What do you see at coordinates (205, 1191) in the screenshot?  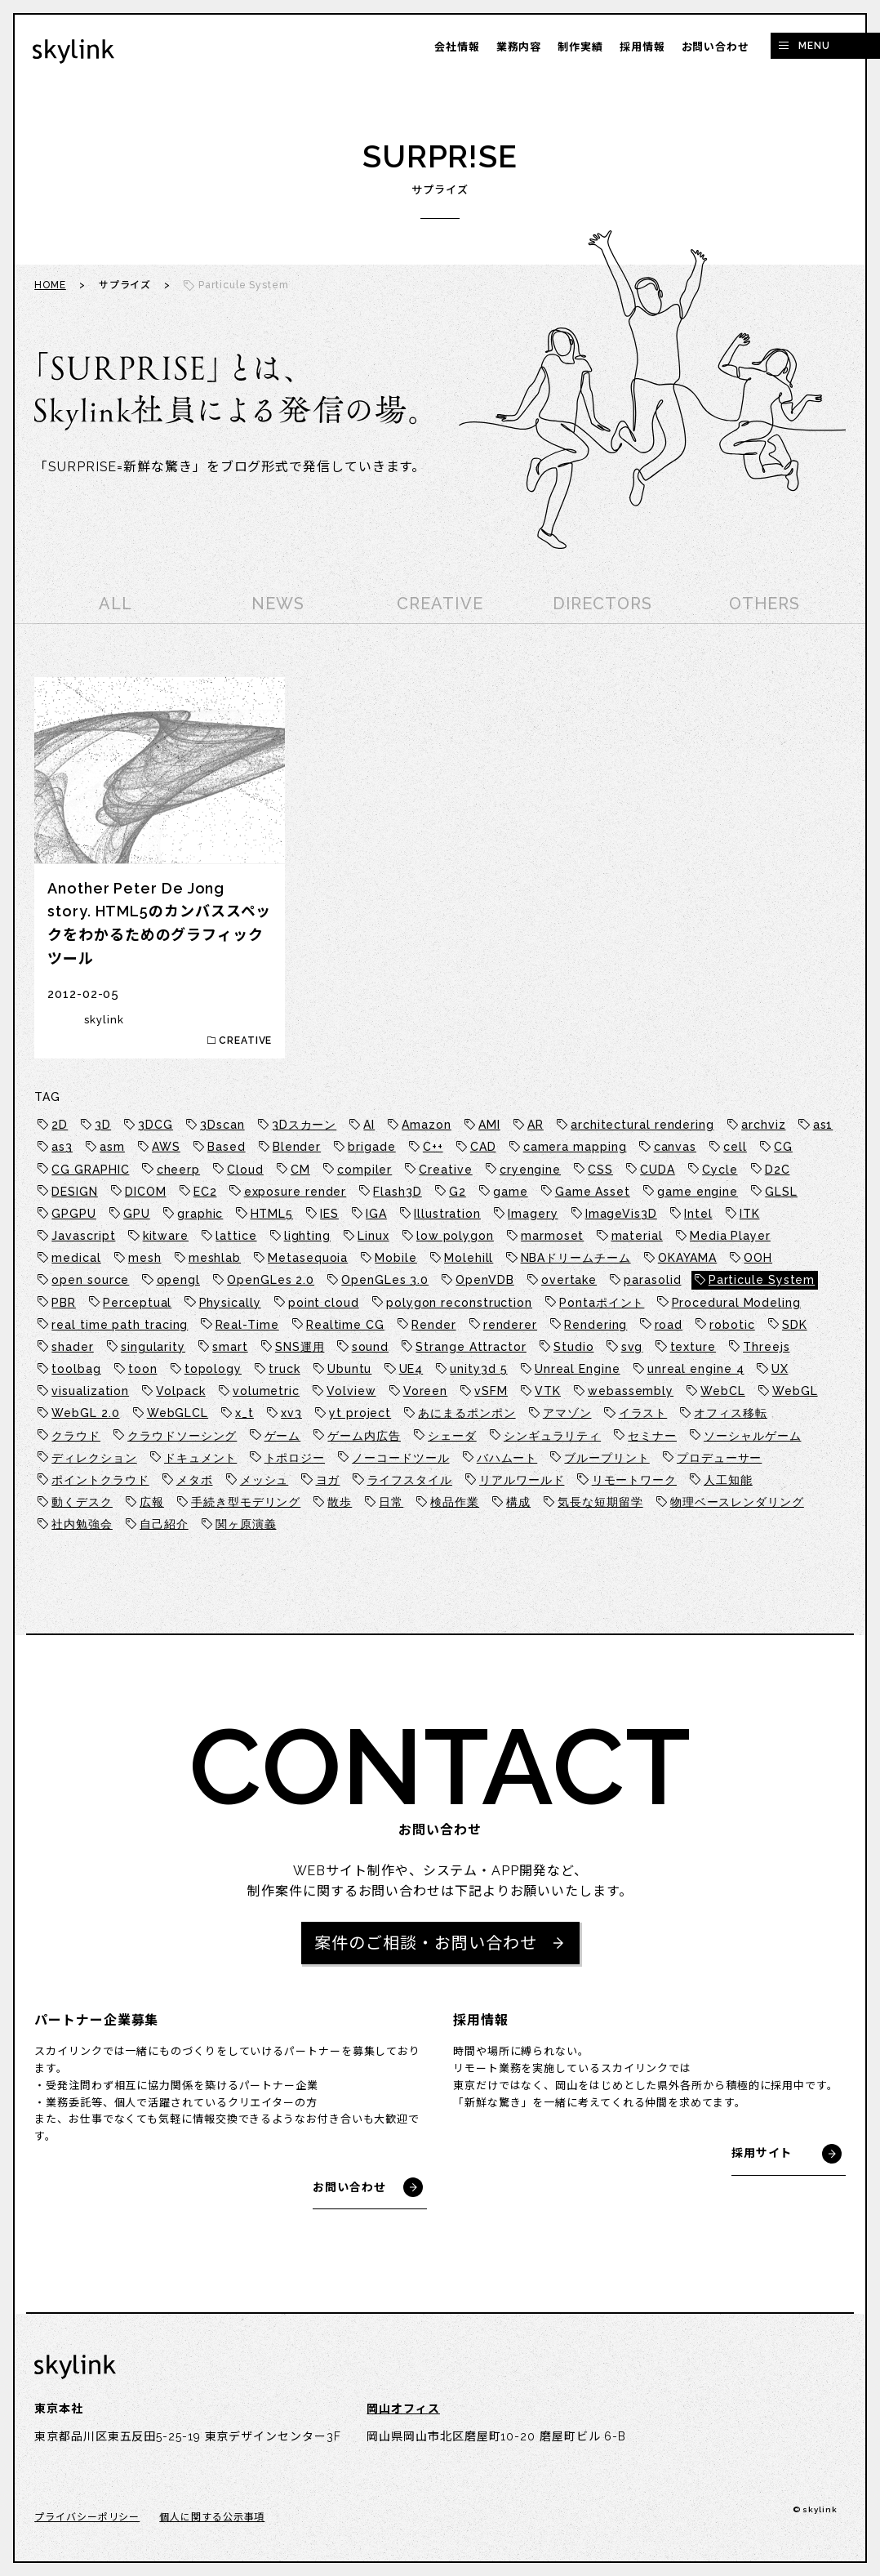 I see `EC2` at bounding box center [205, 1191].